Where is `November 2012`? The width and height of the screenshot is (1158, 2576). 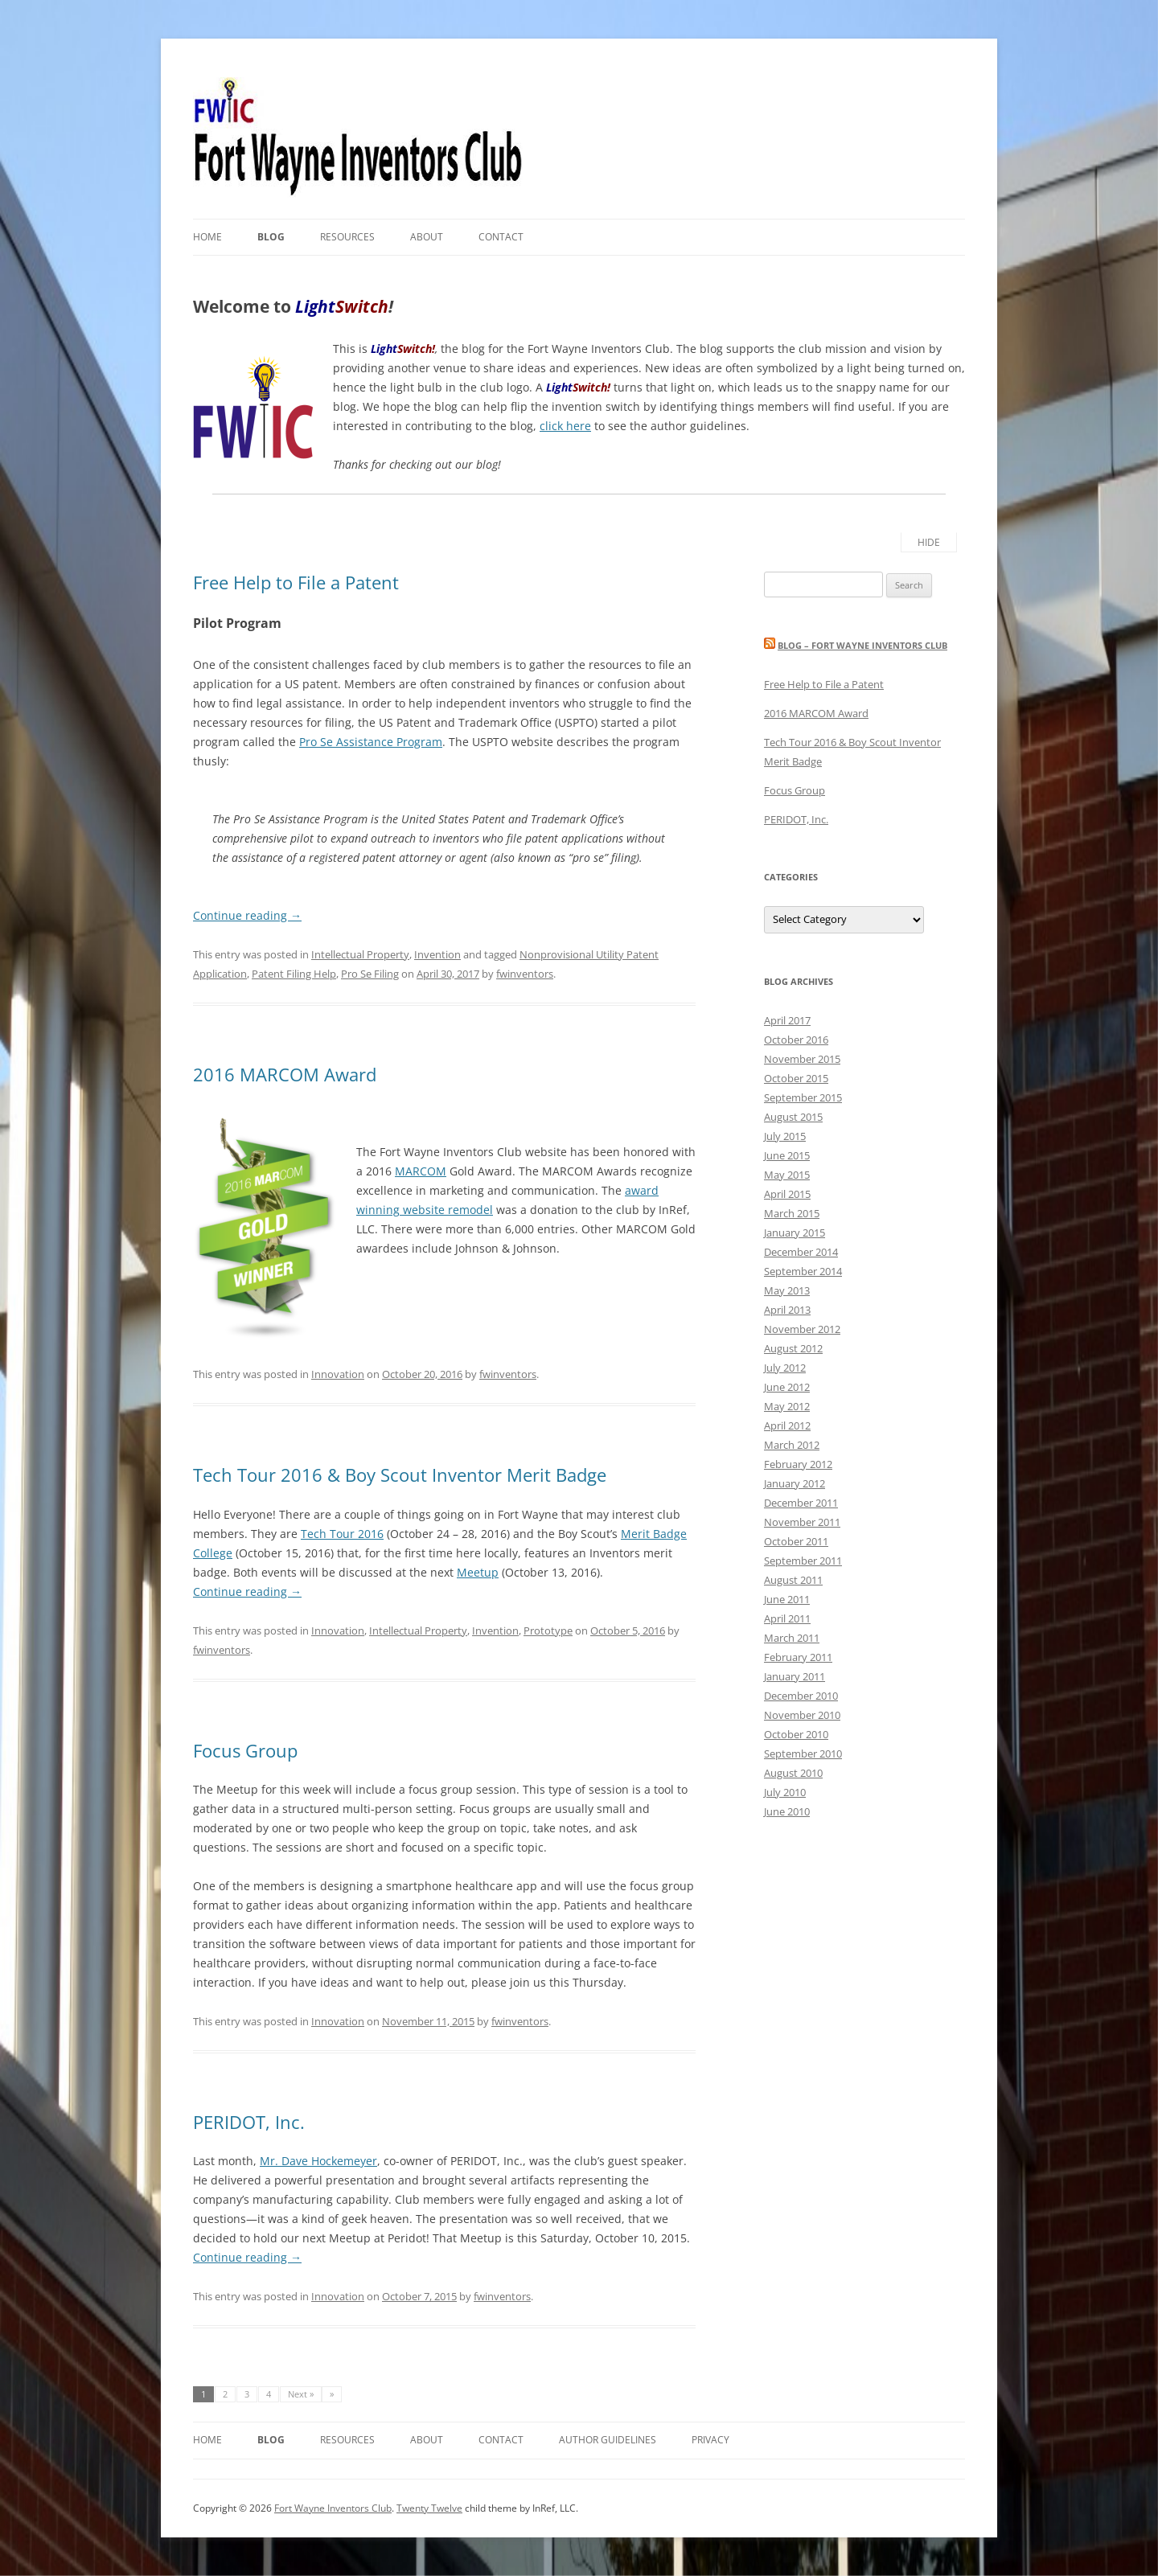
November 2012 is located at coordinates (802, 1329).